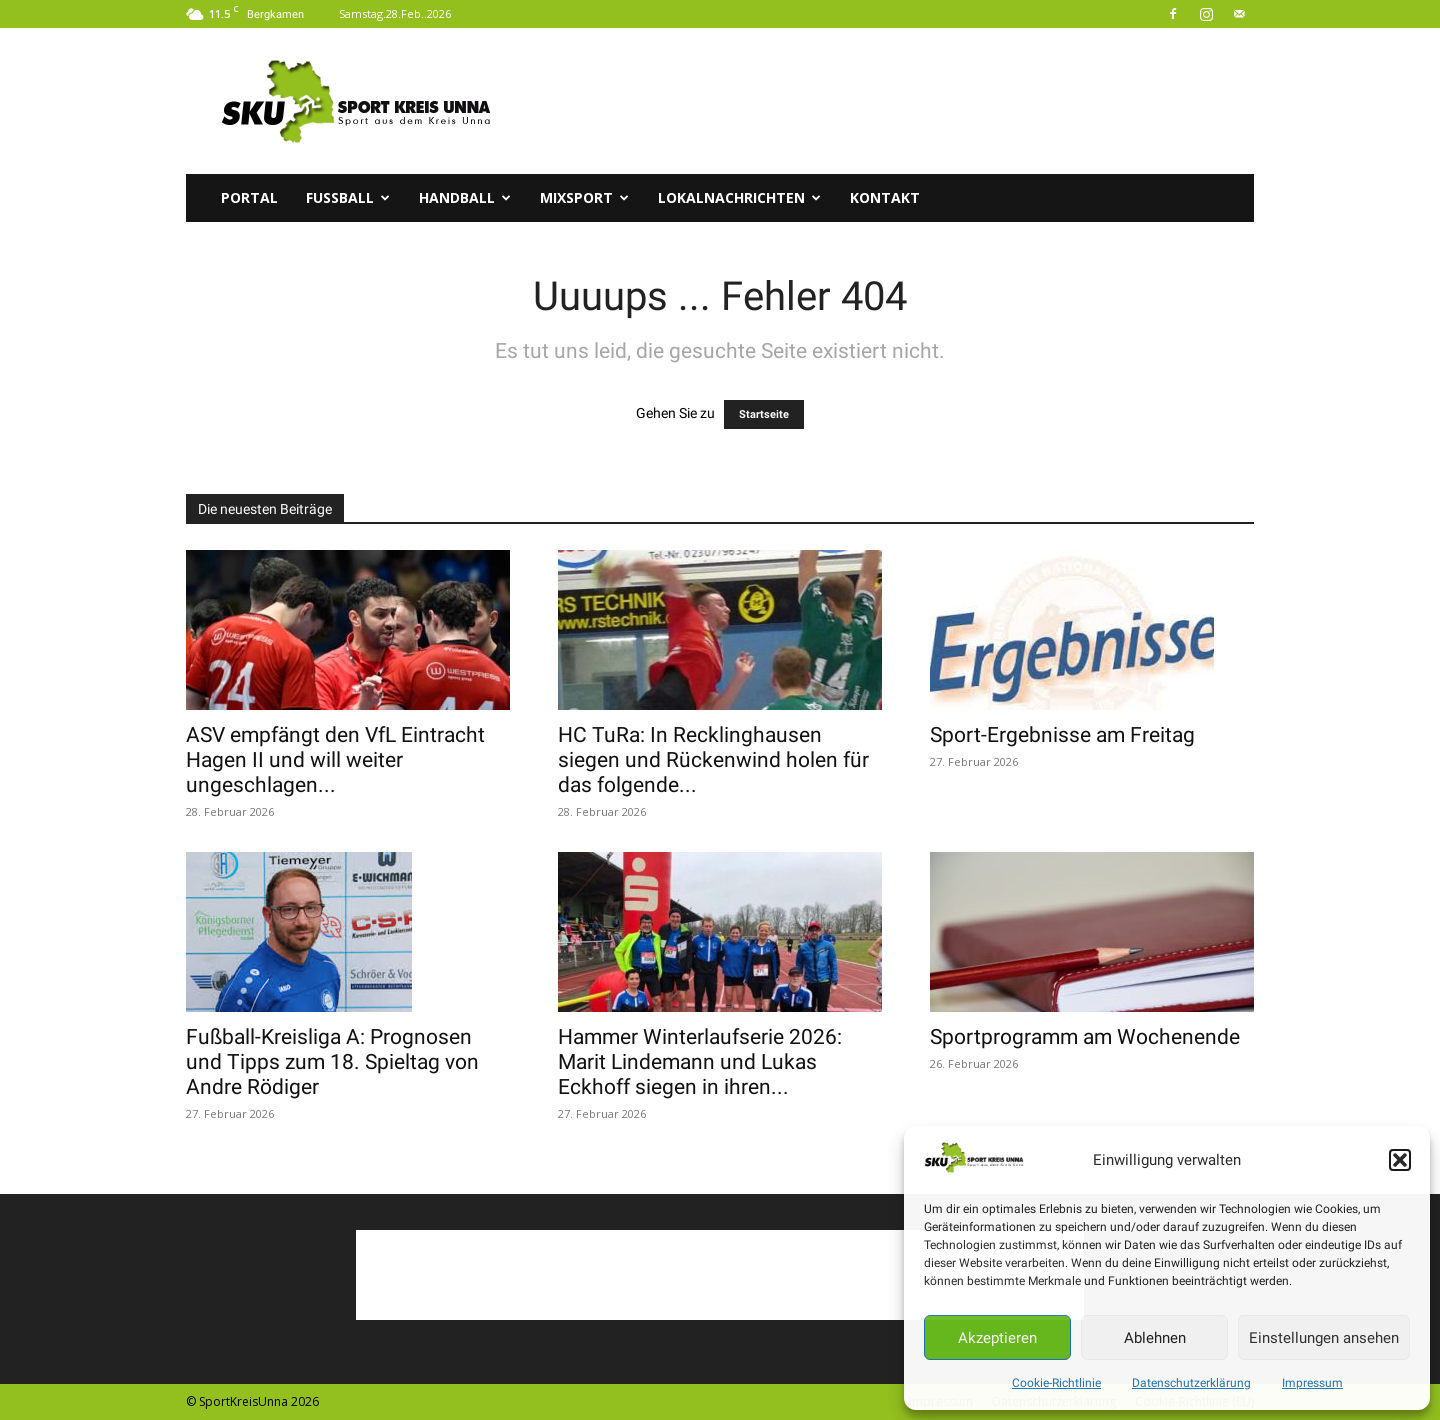 This screenshot has width=1440, height=1420. I want to click on Sport-Ergebnisse am Freitag, so click(1062, 735).